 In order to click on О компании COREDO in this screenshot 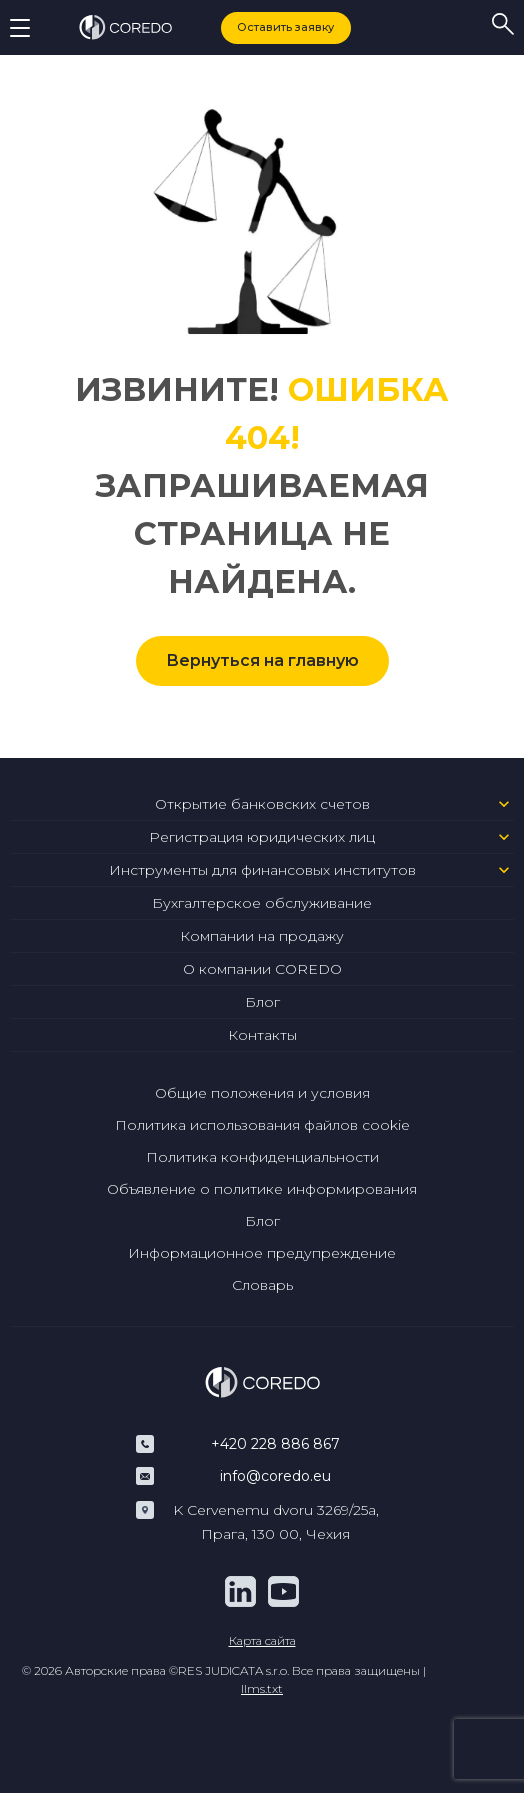, I will do `click(262, 969)`.